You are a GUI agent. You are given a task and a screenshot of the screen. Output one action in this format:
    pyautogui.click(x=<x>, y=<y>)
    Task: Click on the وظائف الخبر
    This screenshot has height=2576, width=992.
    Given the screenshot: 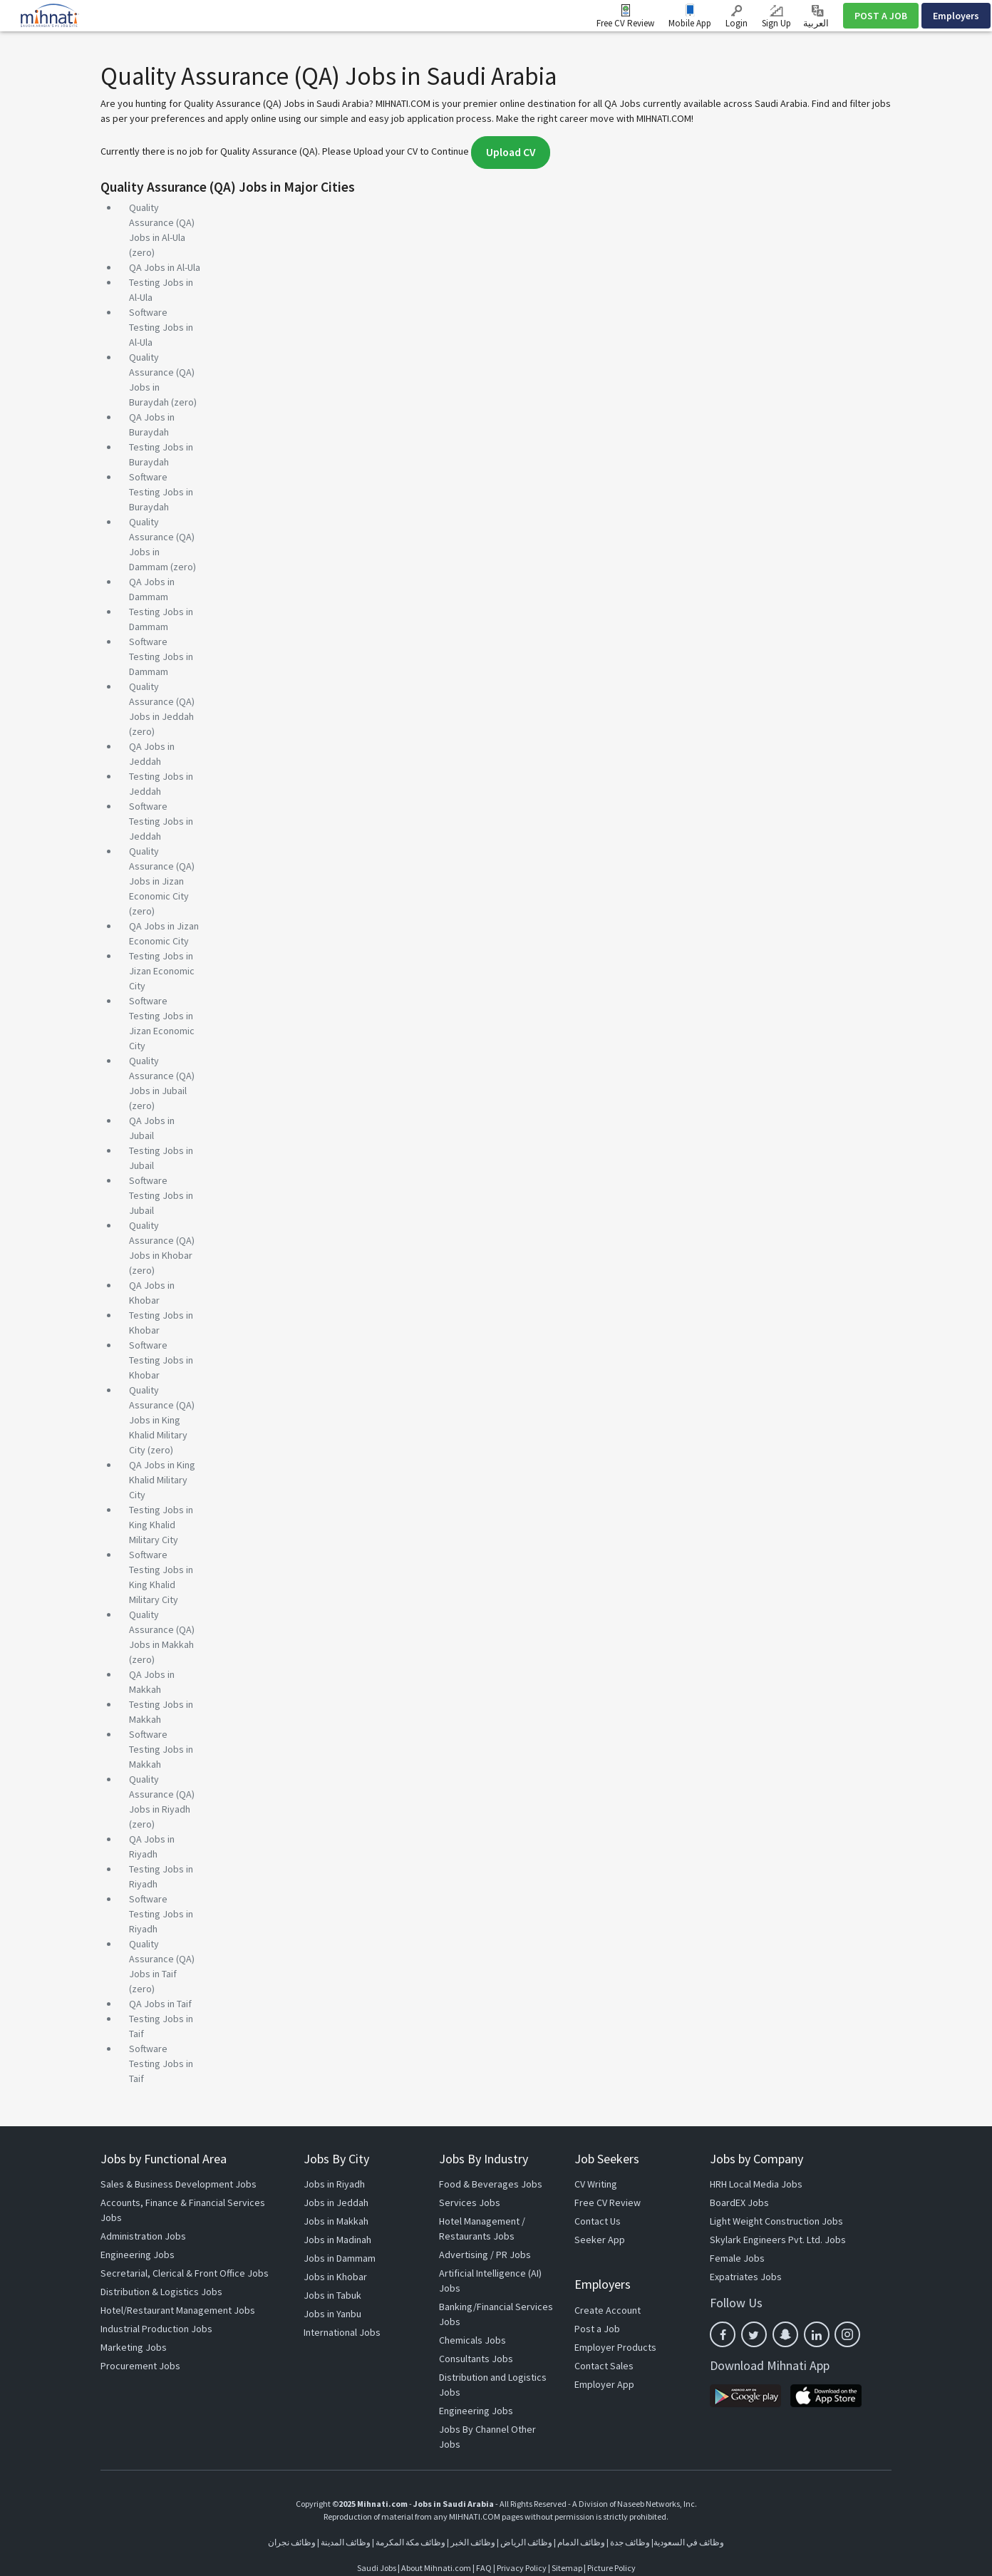 What is the action you would take?
    pyautogui.click(x=472, y=2542)
    